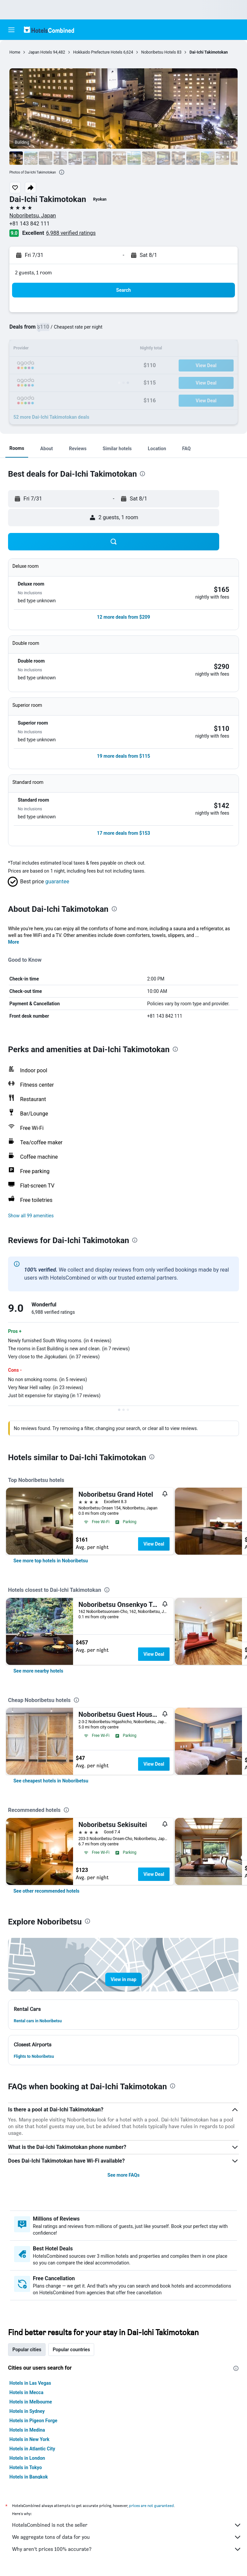 This screenshot has height=2576, width=247. What do you see at coordinates (27, 2411) in the screenshot?
I see `Hotels in Sydney` at bounding box center [27, 2411].